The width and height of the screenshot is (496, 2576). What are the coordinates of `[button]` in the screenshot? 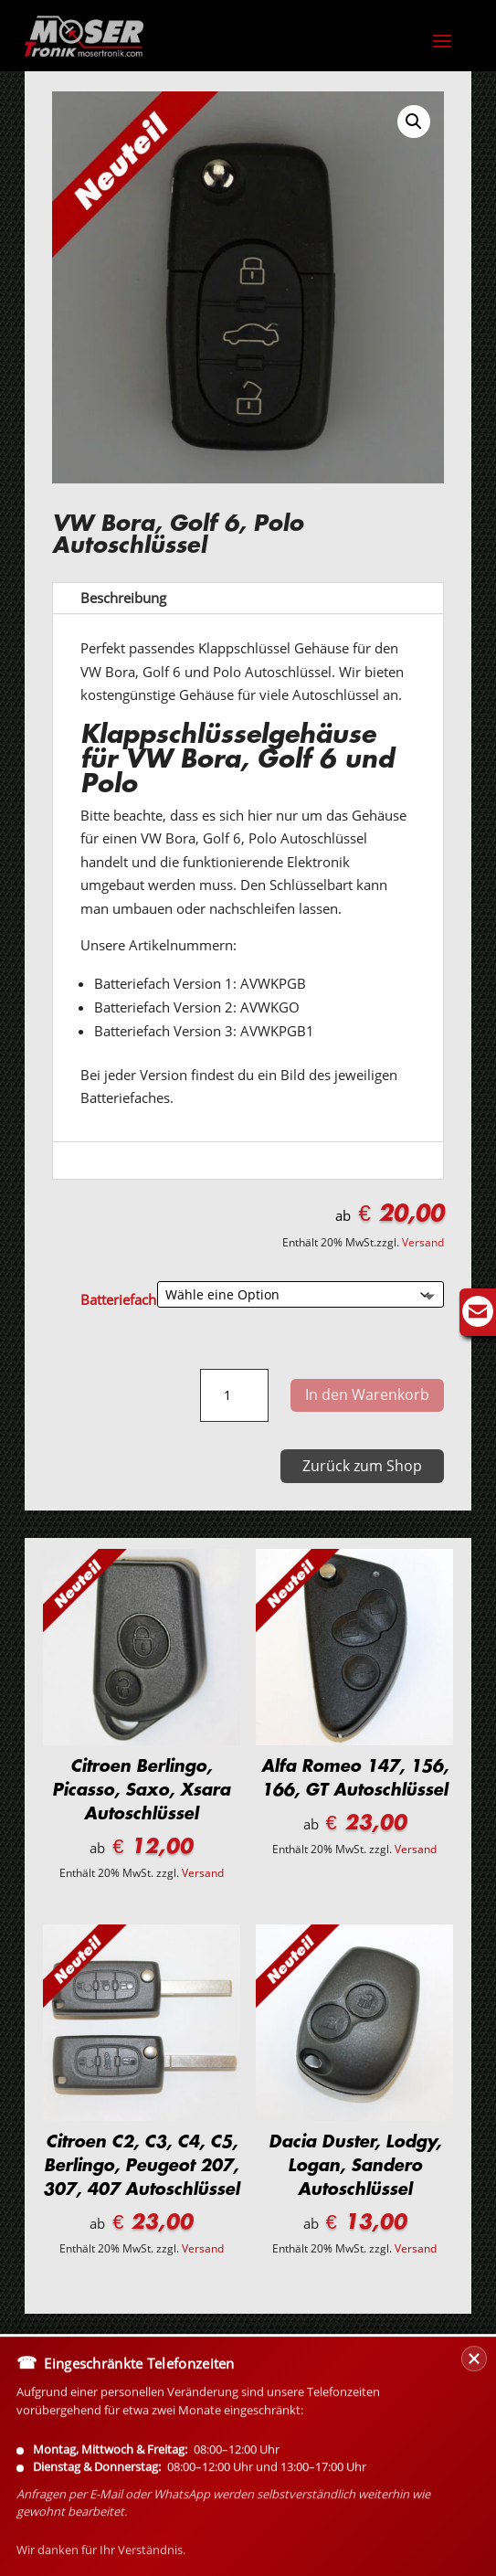 It's located at (413, 121).